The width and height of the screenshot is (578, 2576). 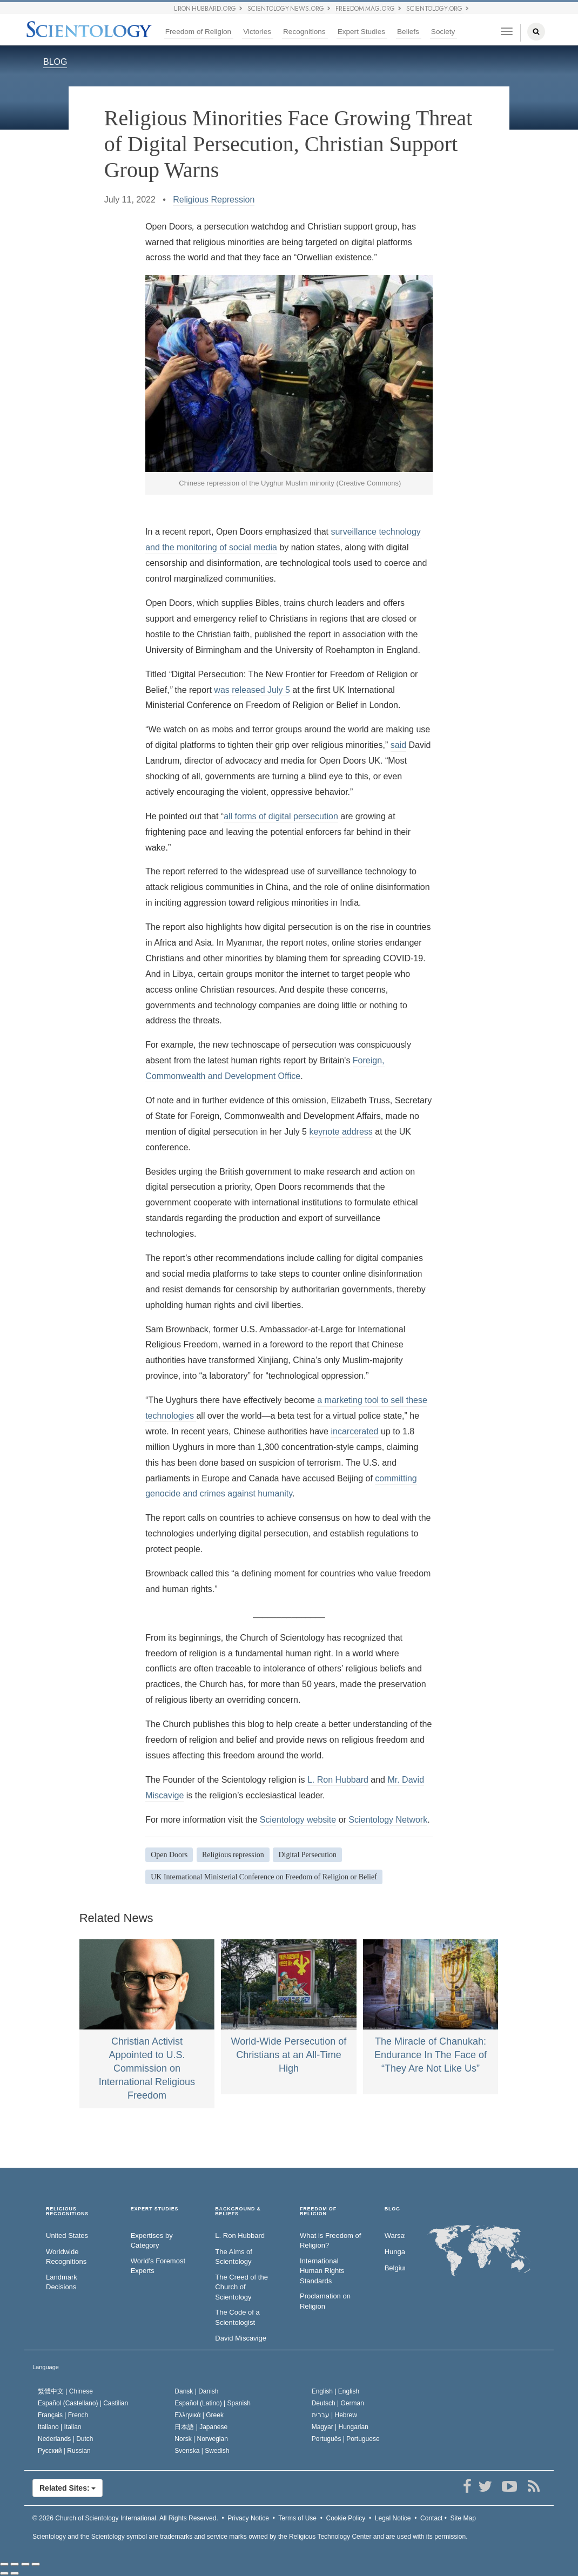 What do you see at coordinates (340, 2427) in the screenshot?
I see `Magyar |` at bounding box center [340, 2427].